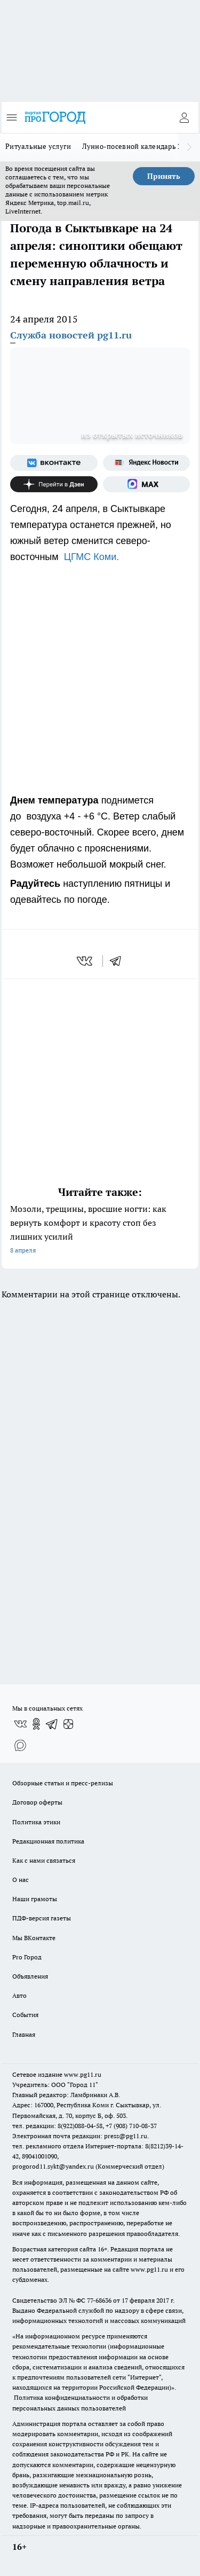 This screenshot has height=2576, width=200. Describe the element at coordinates (91, 557) in the screenshot. I see `ЦГМС Коми.` at that location.